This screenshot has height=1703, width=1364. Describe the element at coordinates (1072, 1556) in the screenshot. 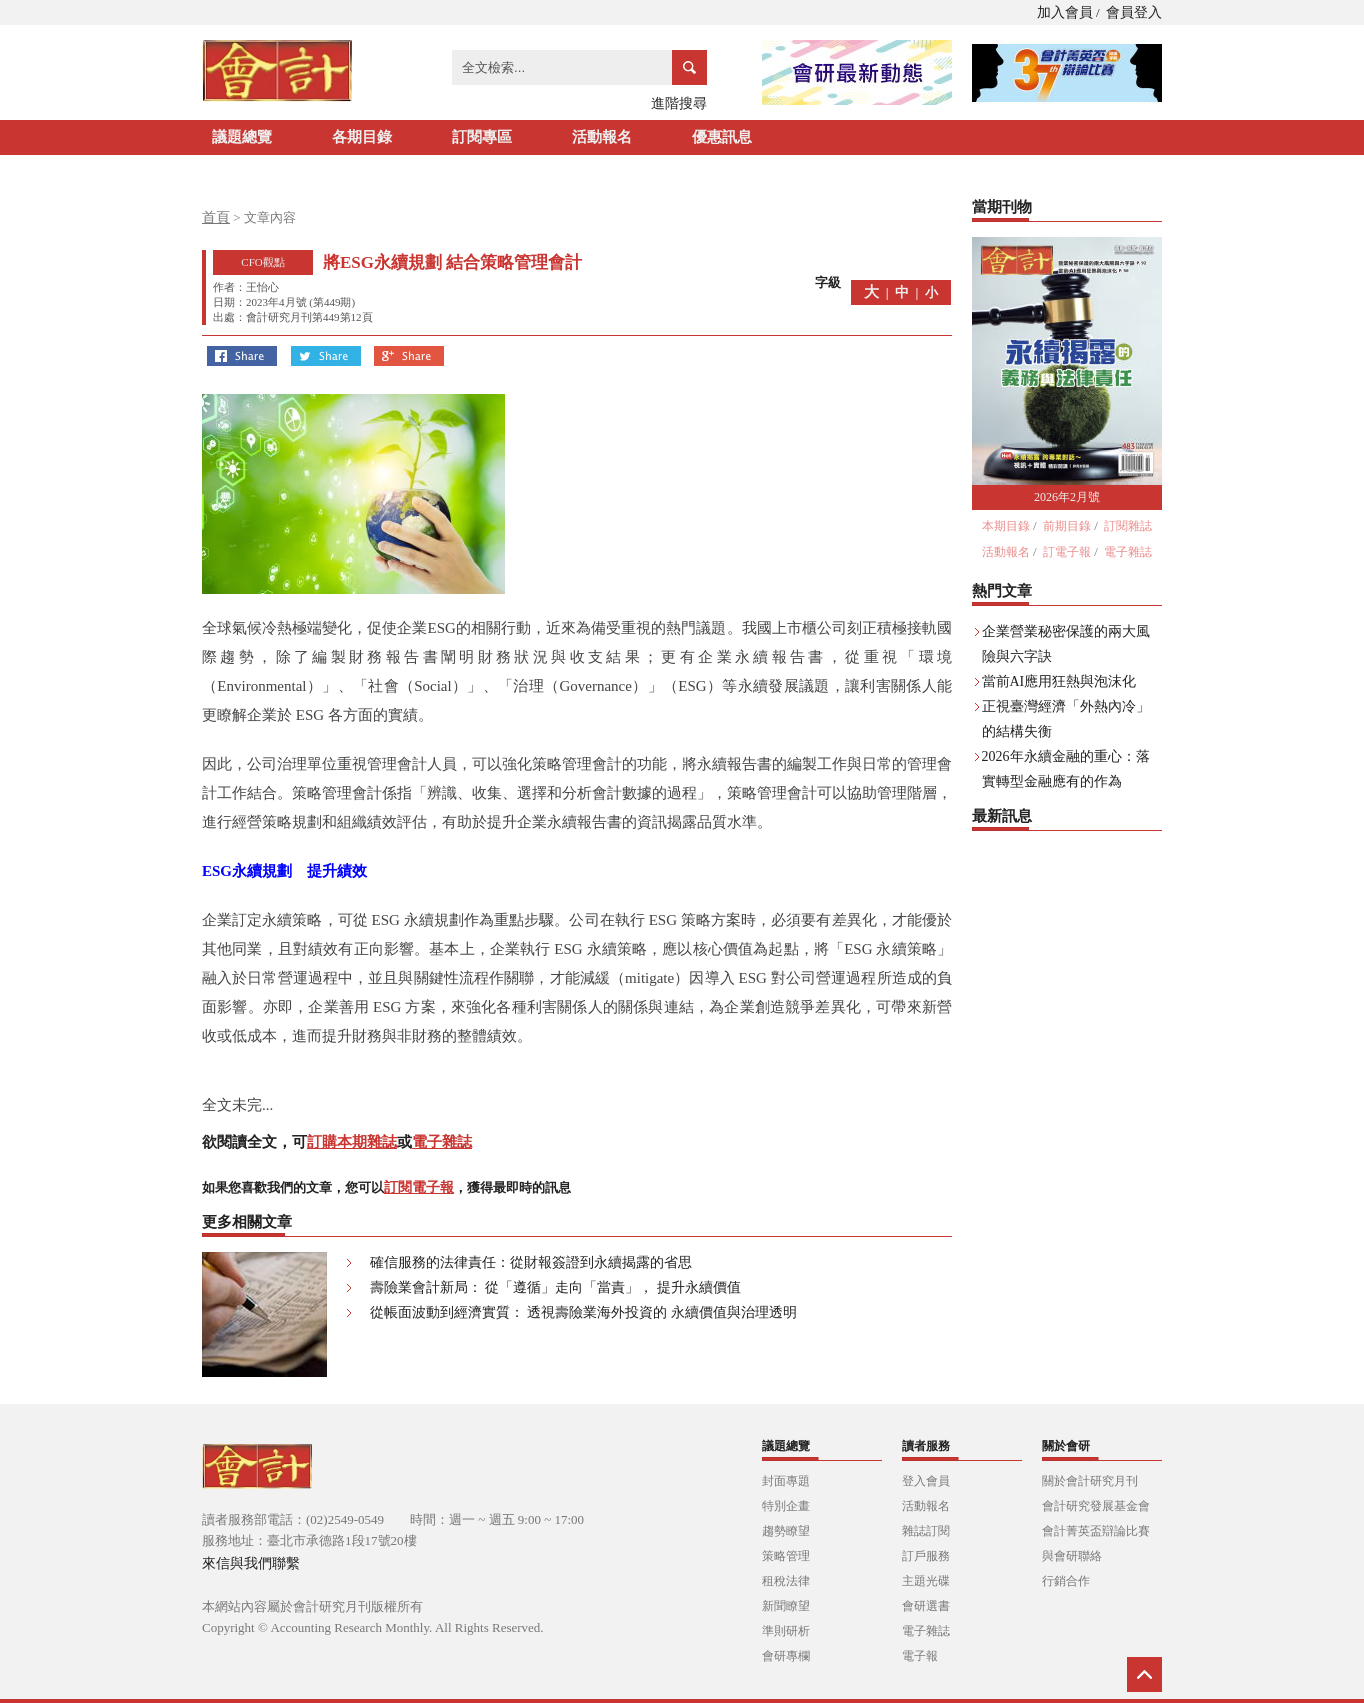

I see `與會研聯絡` at that location.